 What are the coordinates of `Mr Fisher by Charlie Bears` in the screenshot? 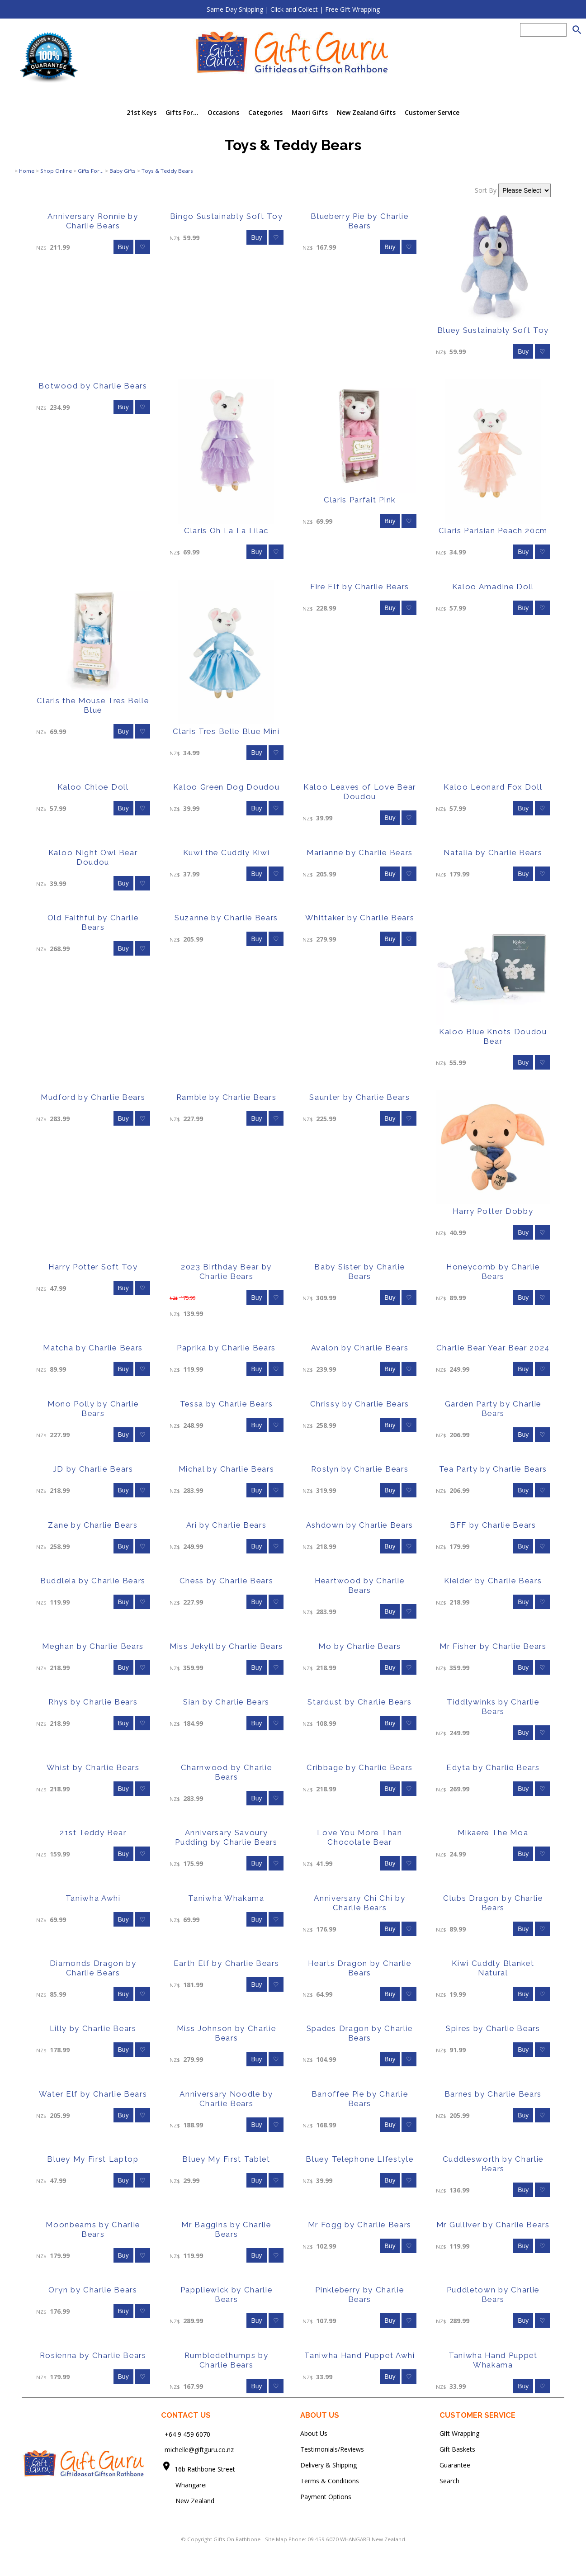 It's located at (493, 1646).